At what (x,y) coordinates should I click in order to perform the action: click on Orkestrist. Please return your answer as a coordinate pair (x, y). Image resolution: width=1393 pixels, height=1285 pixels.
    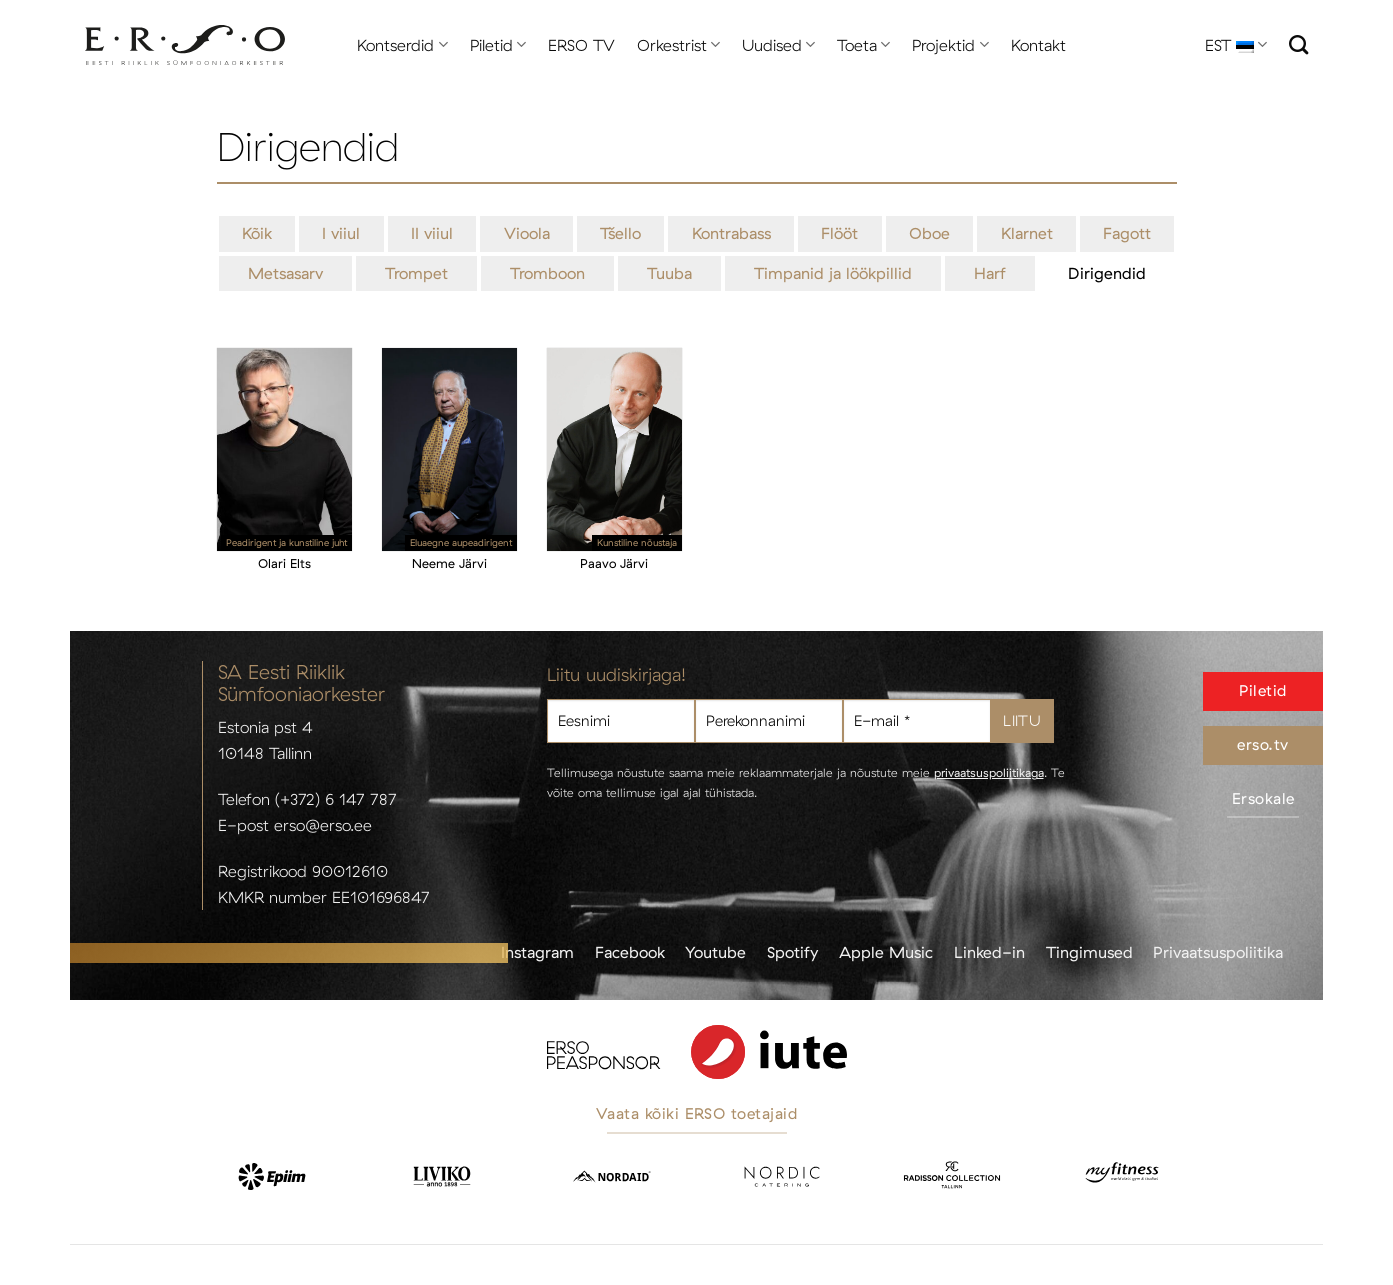
    Looking at the image, I should click on (678, 45).